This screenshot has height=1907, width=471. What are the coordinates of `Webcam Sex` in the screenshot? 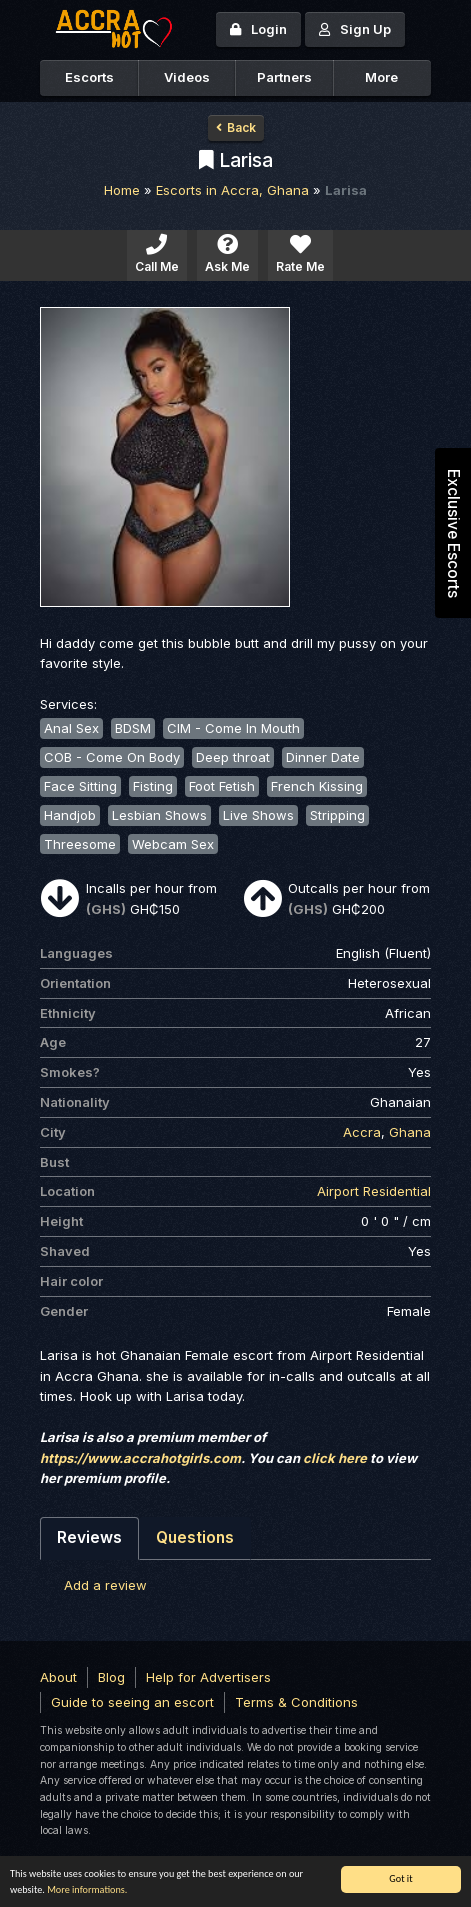 It's located at (173, 844).